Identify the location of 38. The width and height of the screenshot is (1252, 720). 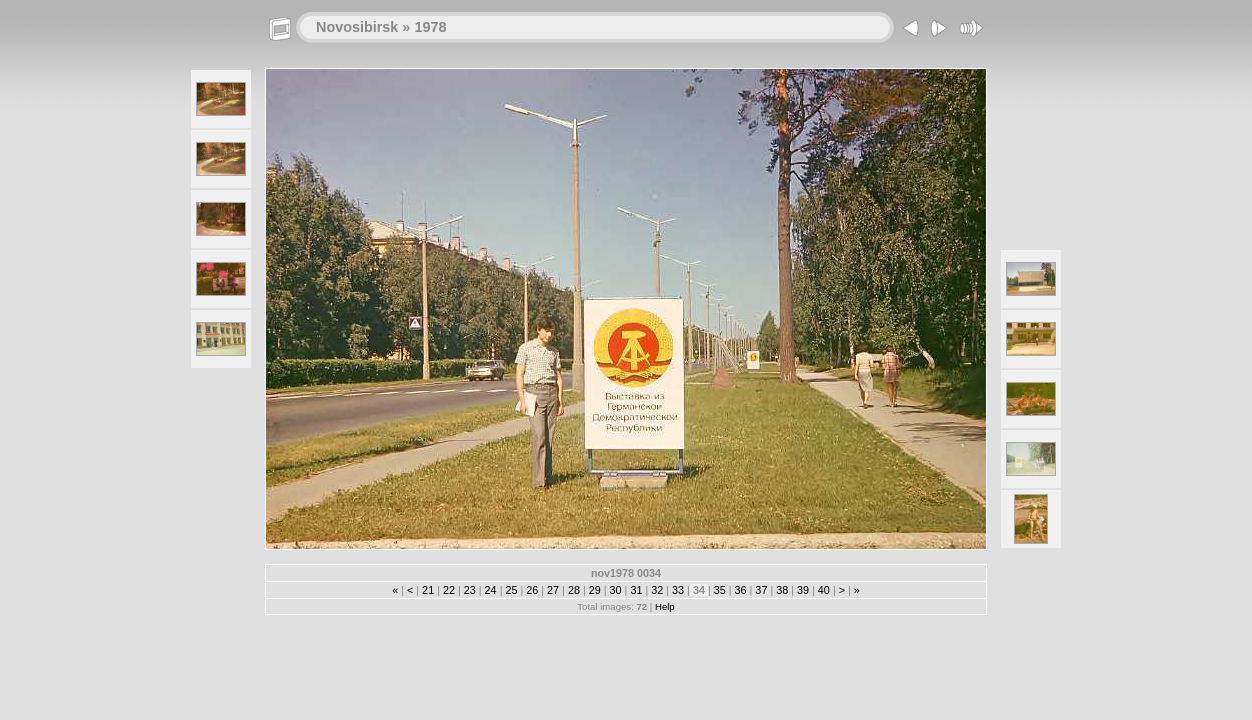
(782, 590).